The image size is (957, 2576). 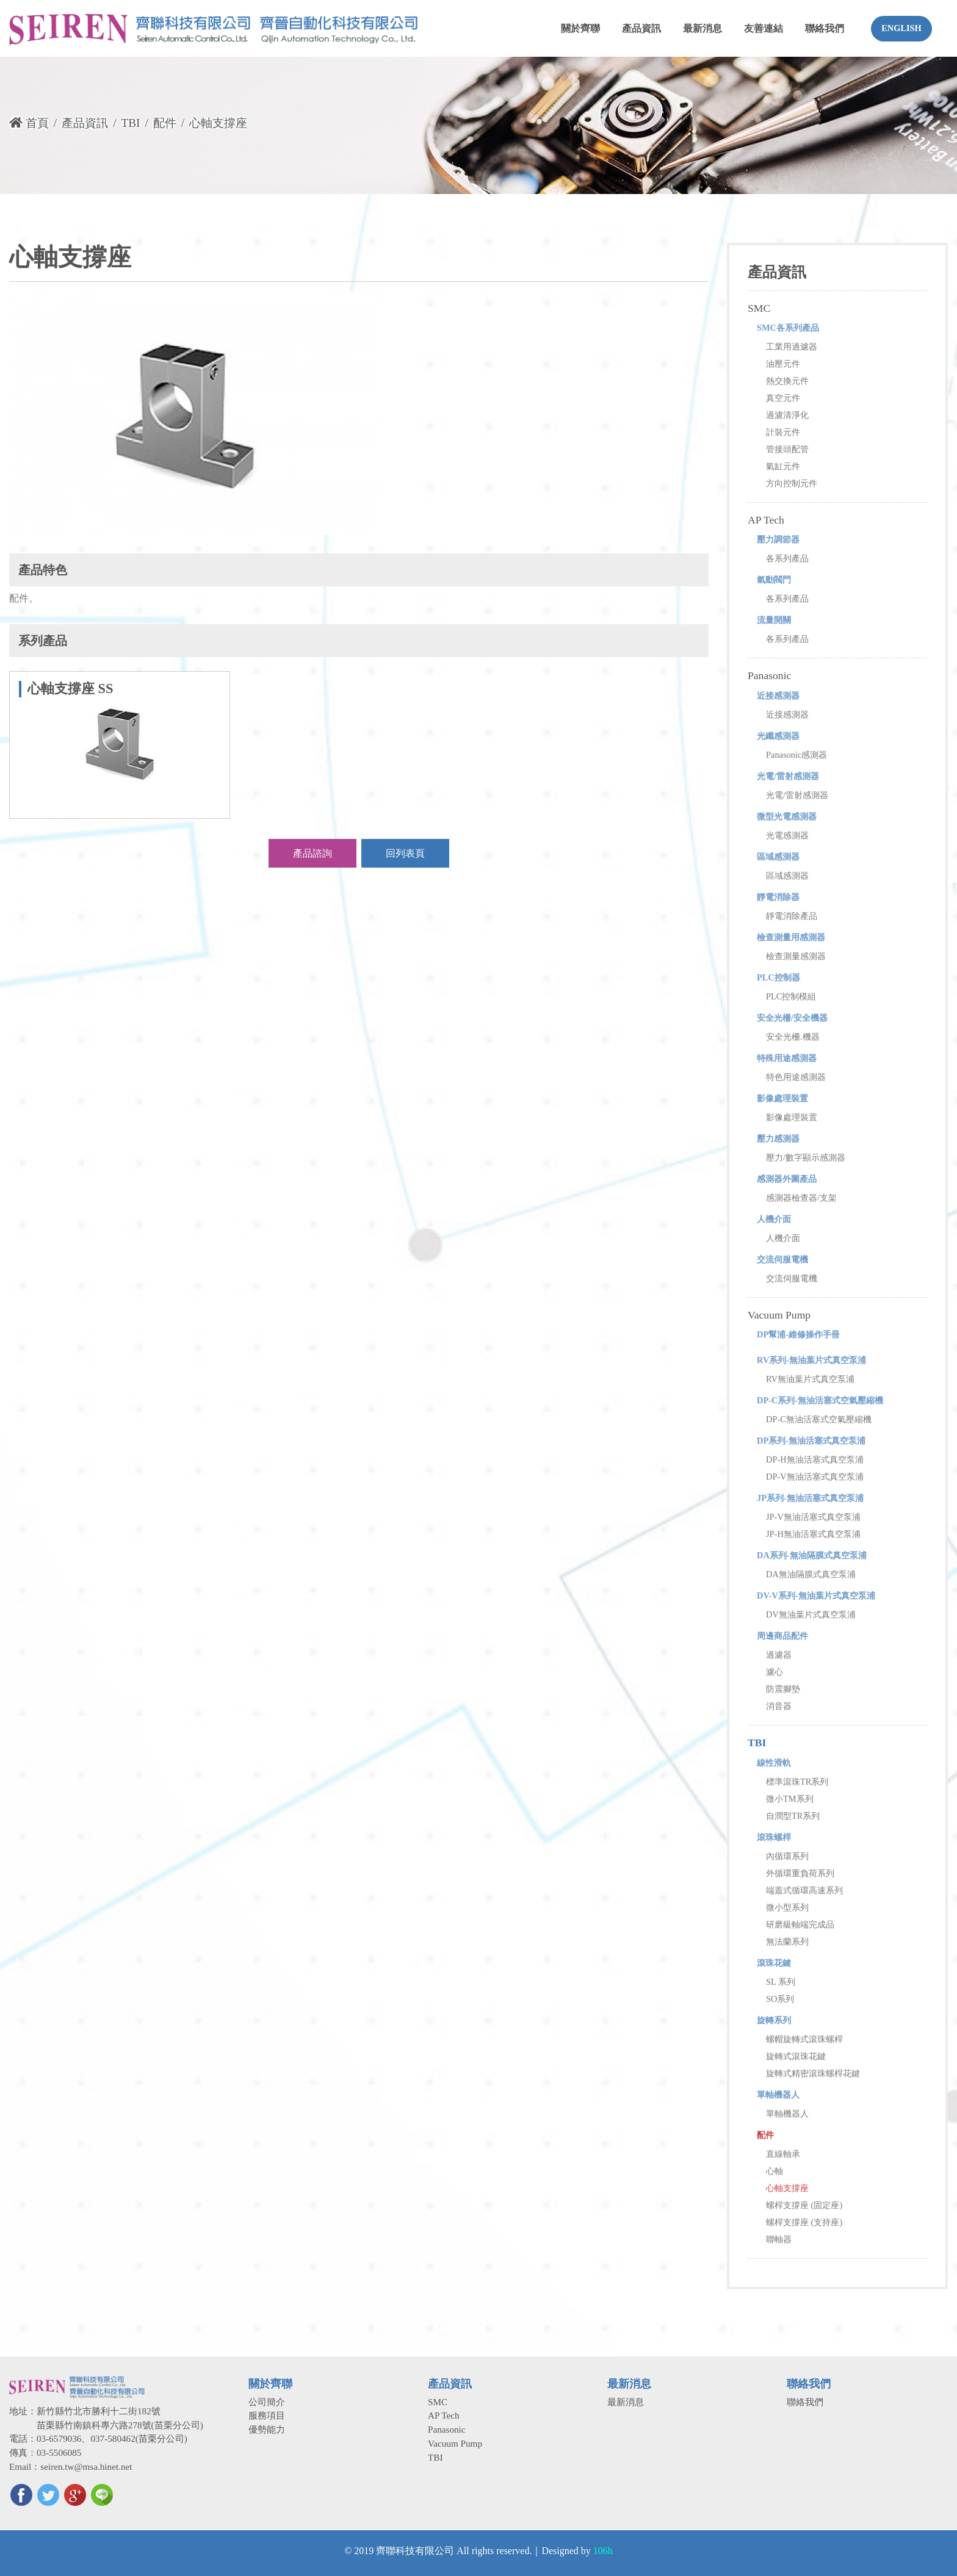 What do you see at coordinates (774, 1963) in the screenshot?
I see `滾珠花鍵` at bounding box center [774, 1963].